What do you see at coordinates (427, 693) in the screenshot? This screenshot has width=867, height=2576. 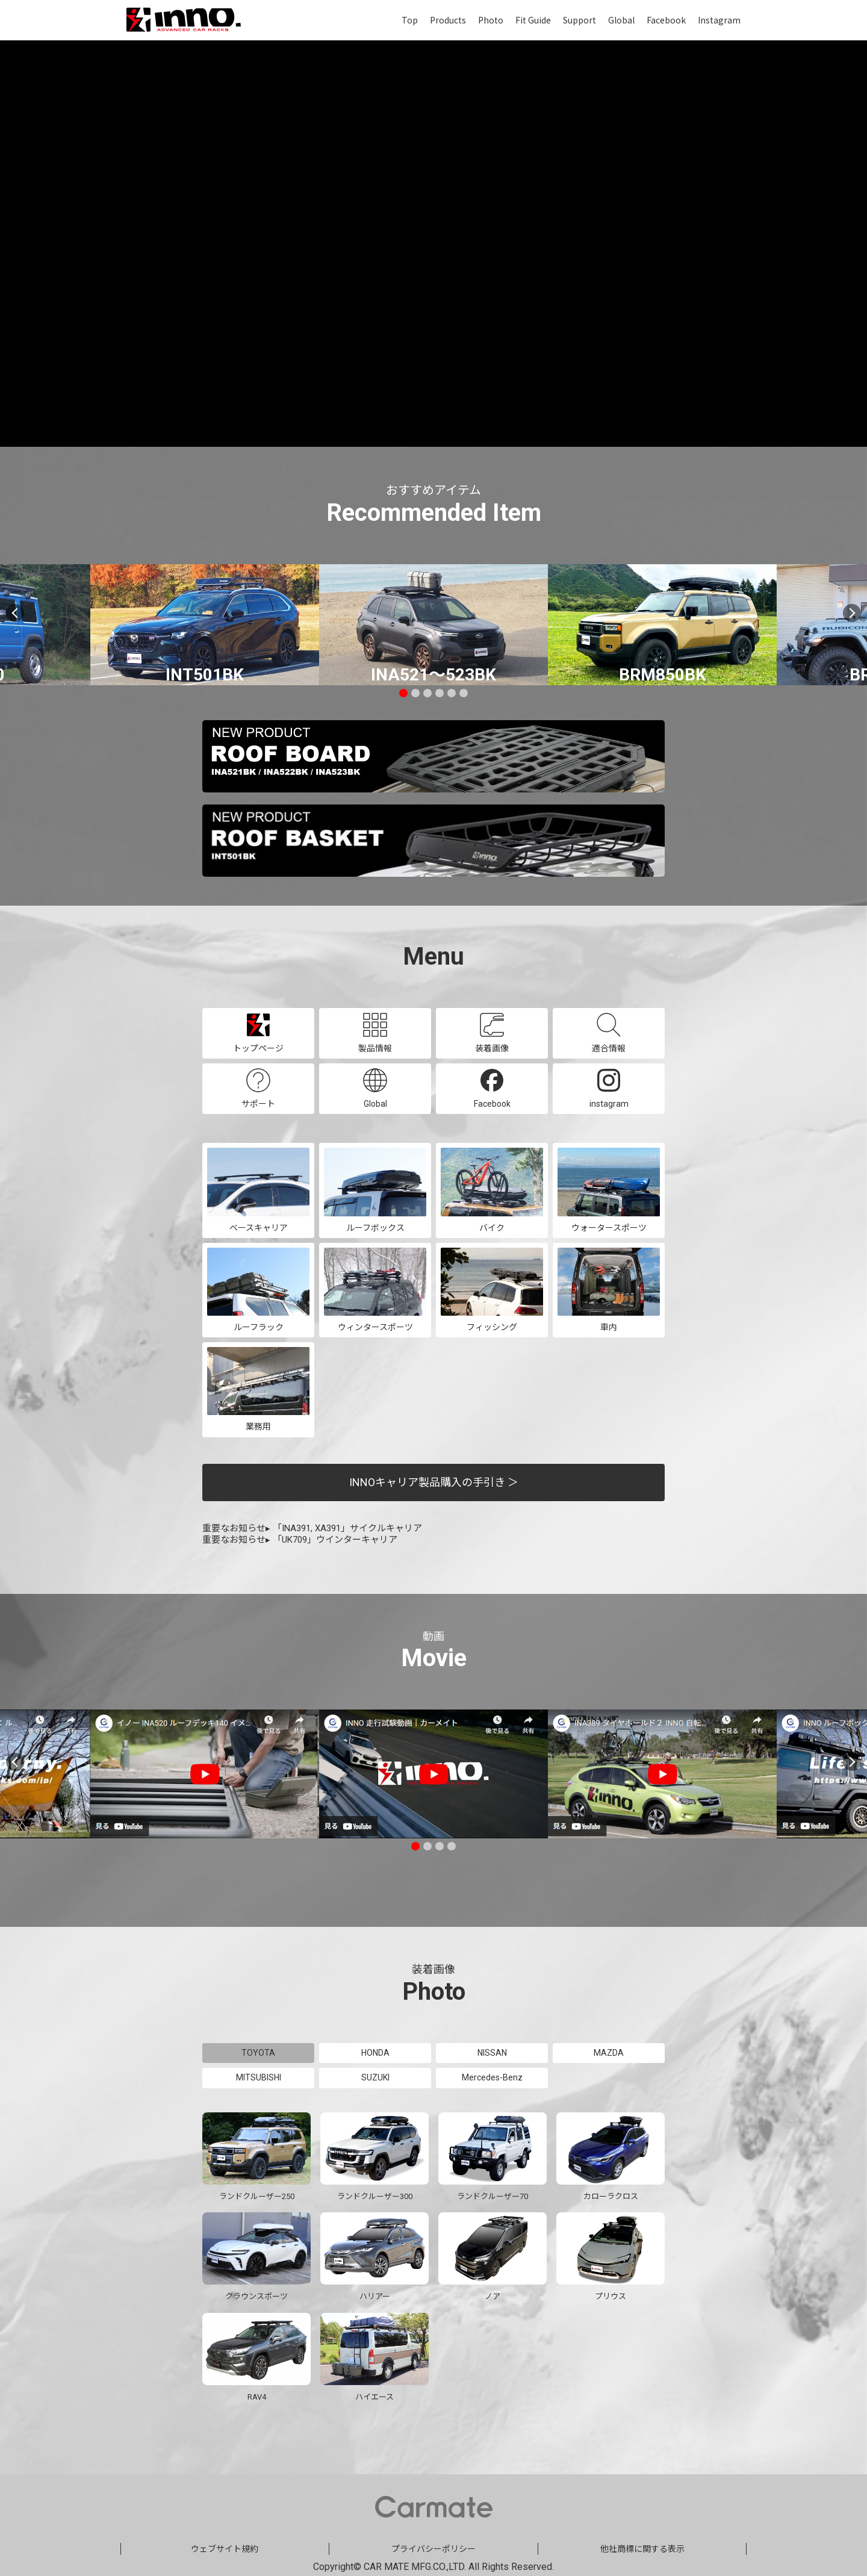 I see `3 [tab]` at bounding box center [427, 693].